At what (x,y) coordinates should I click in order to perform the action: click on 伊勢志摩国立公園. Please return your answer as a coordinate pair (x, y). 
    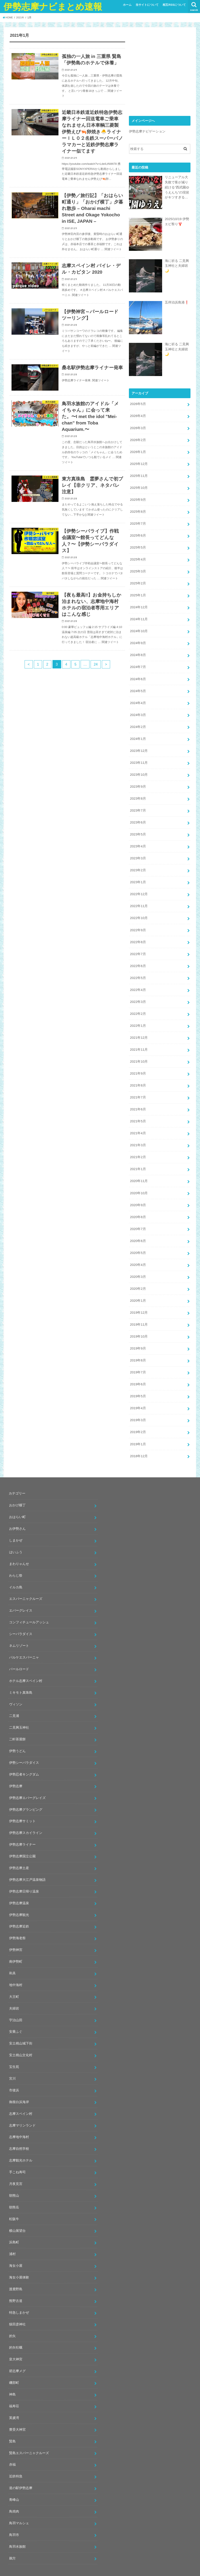
    Looking at the image, I should click on (22, 1832).